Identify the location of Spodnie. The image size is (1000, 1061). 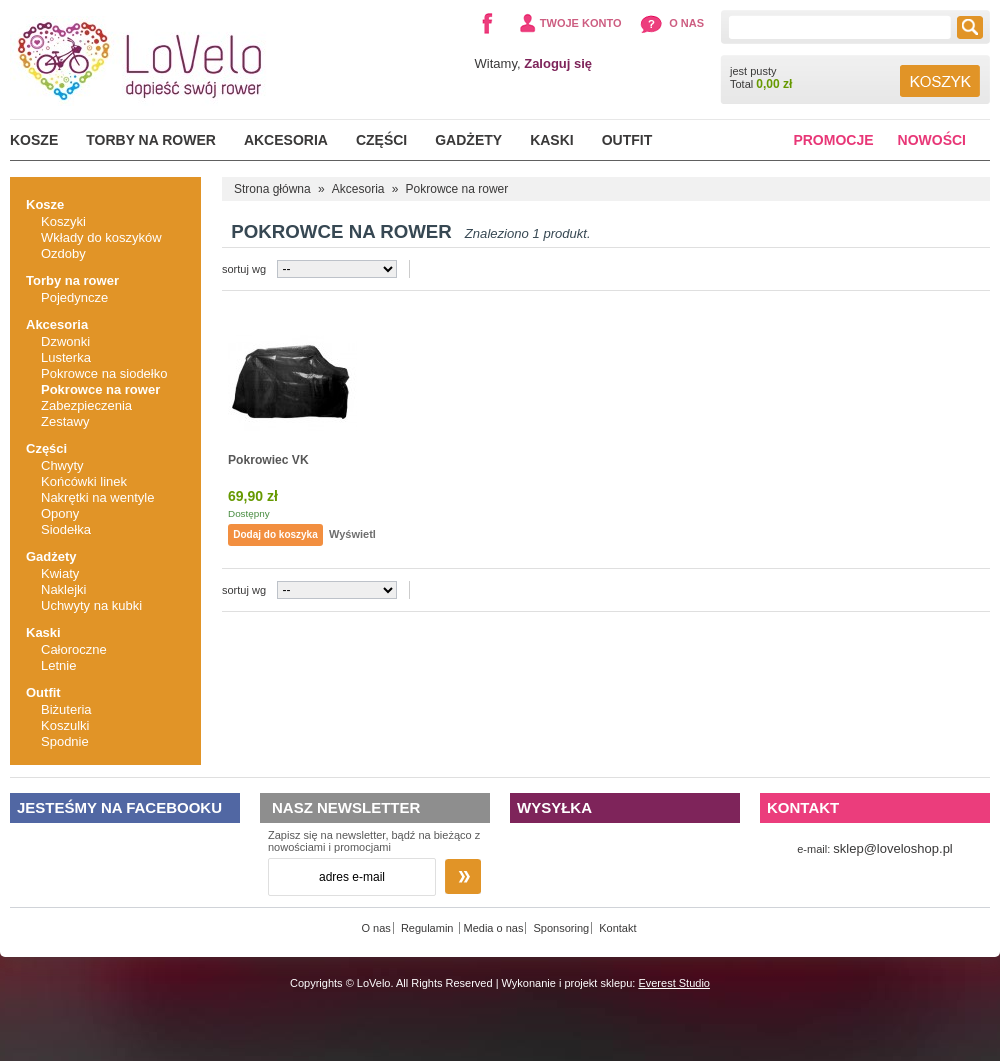
(65, 741).